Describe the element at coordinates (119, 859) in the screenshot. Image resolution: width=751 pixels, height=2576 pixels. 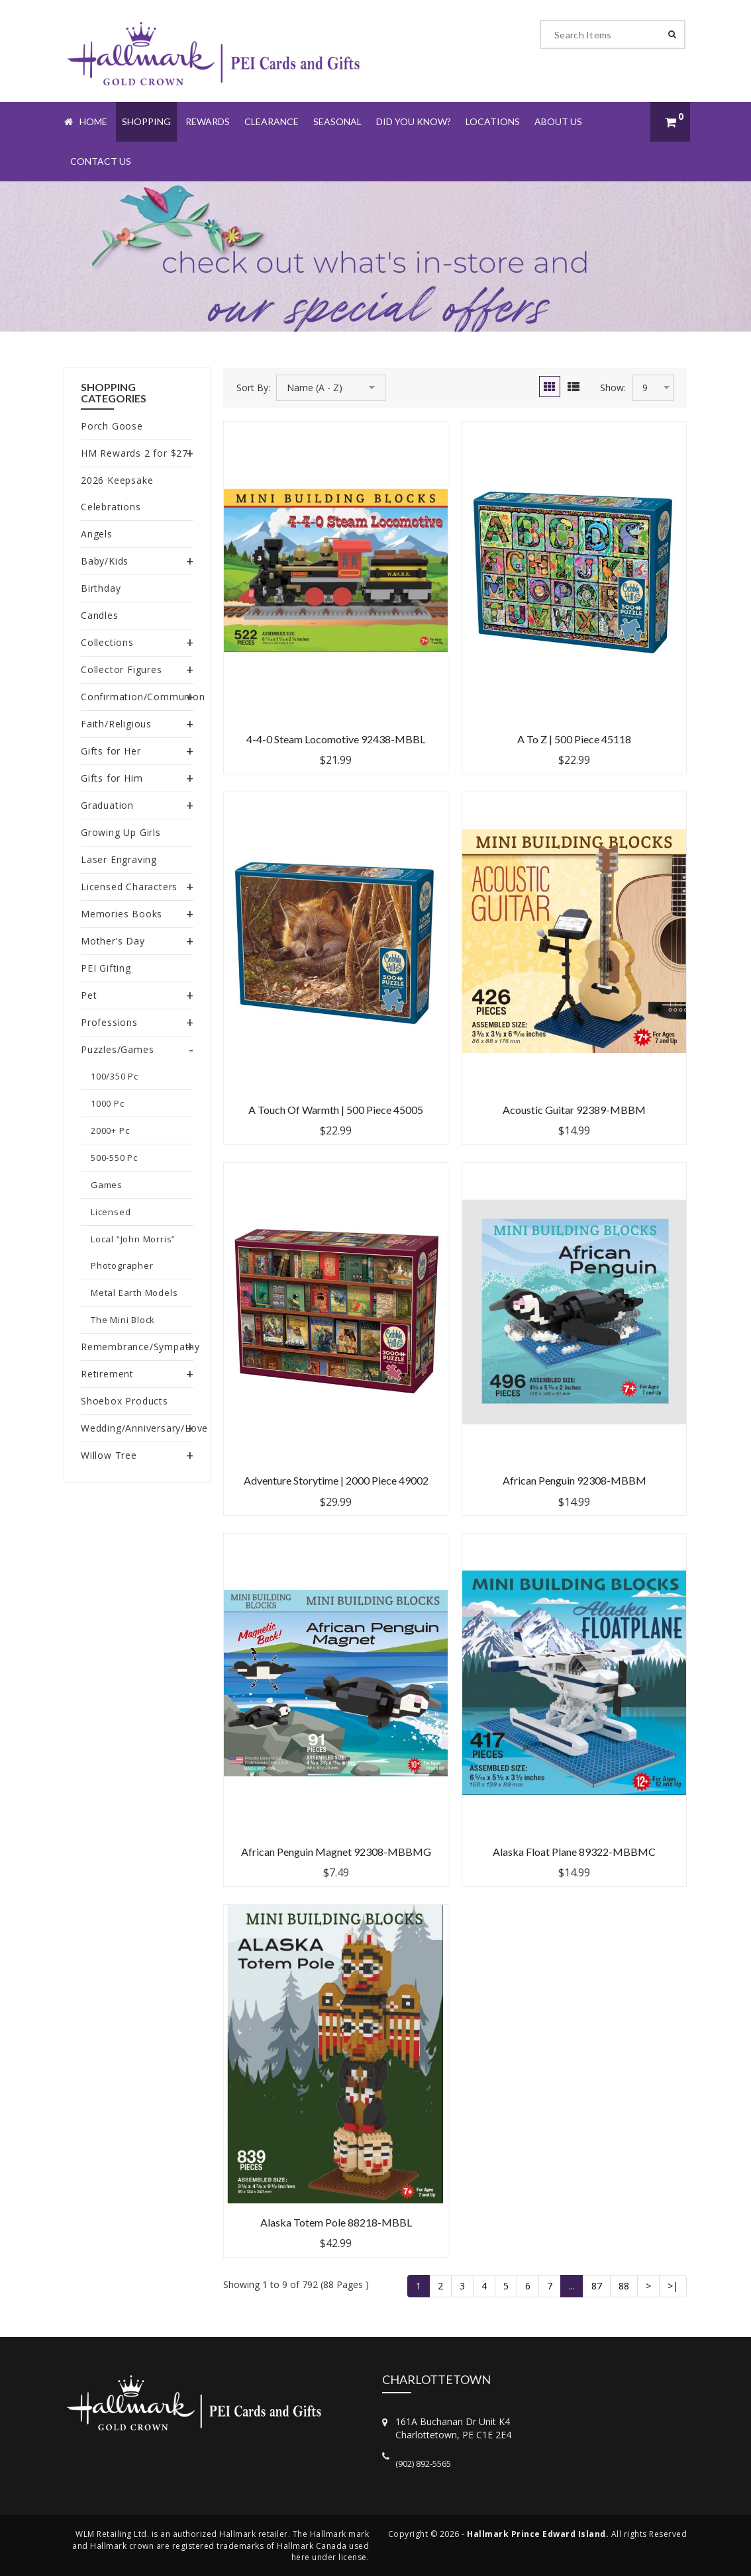
I see `Laser Engraving` at that location.